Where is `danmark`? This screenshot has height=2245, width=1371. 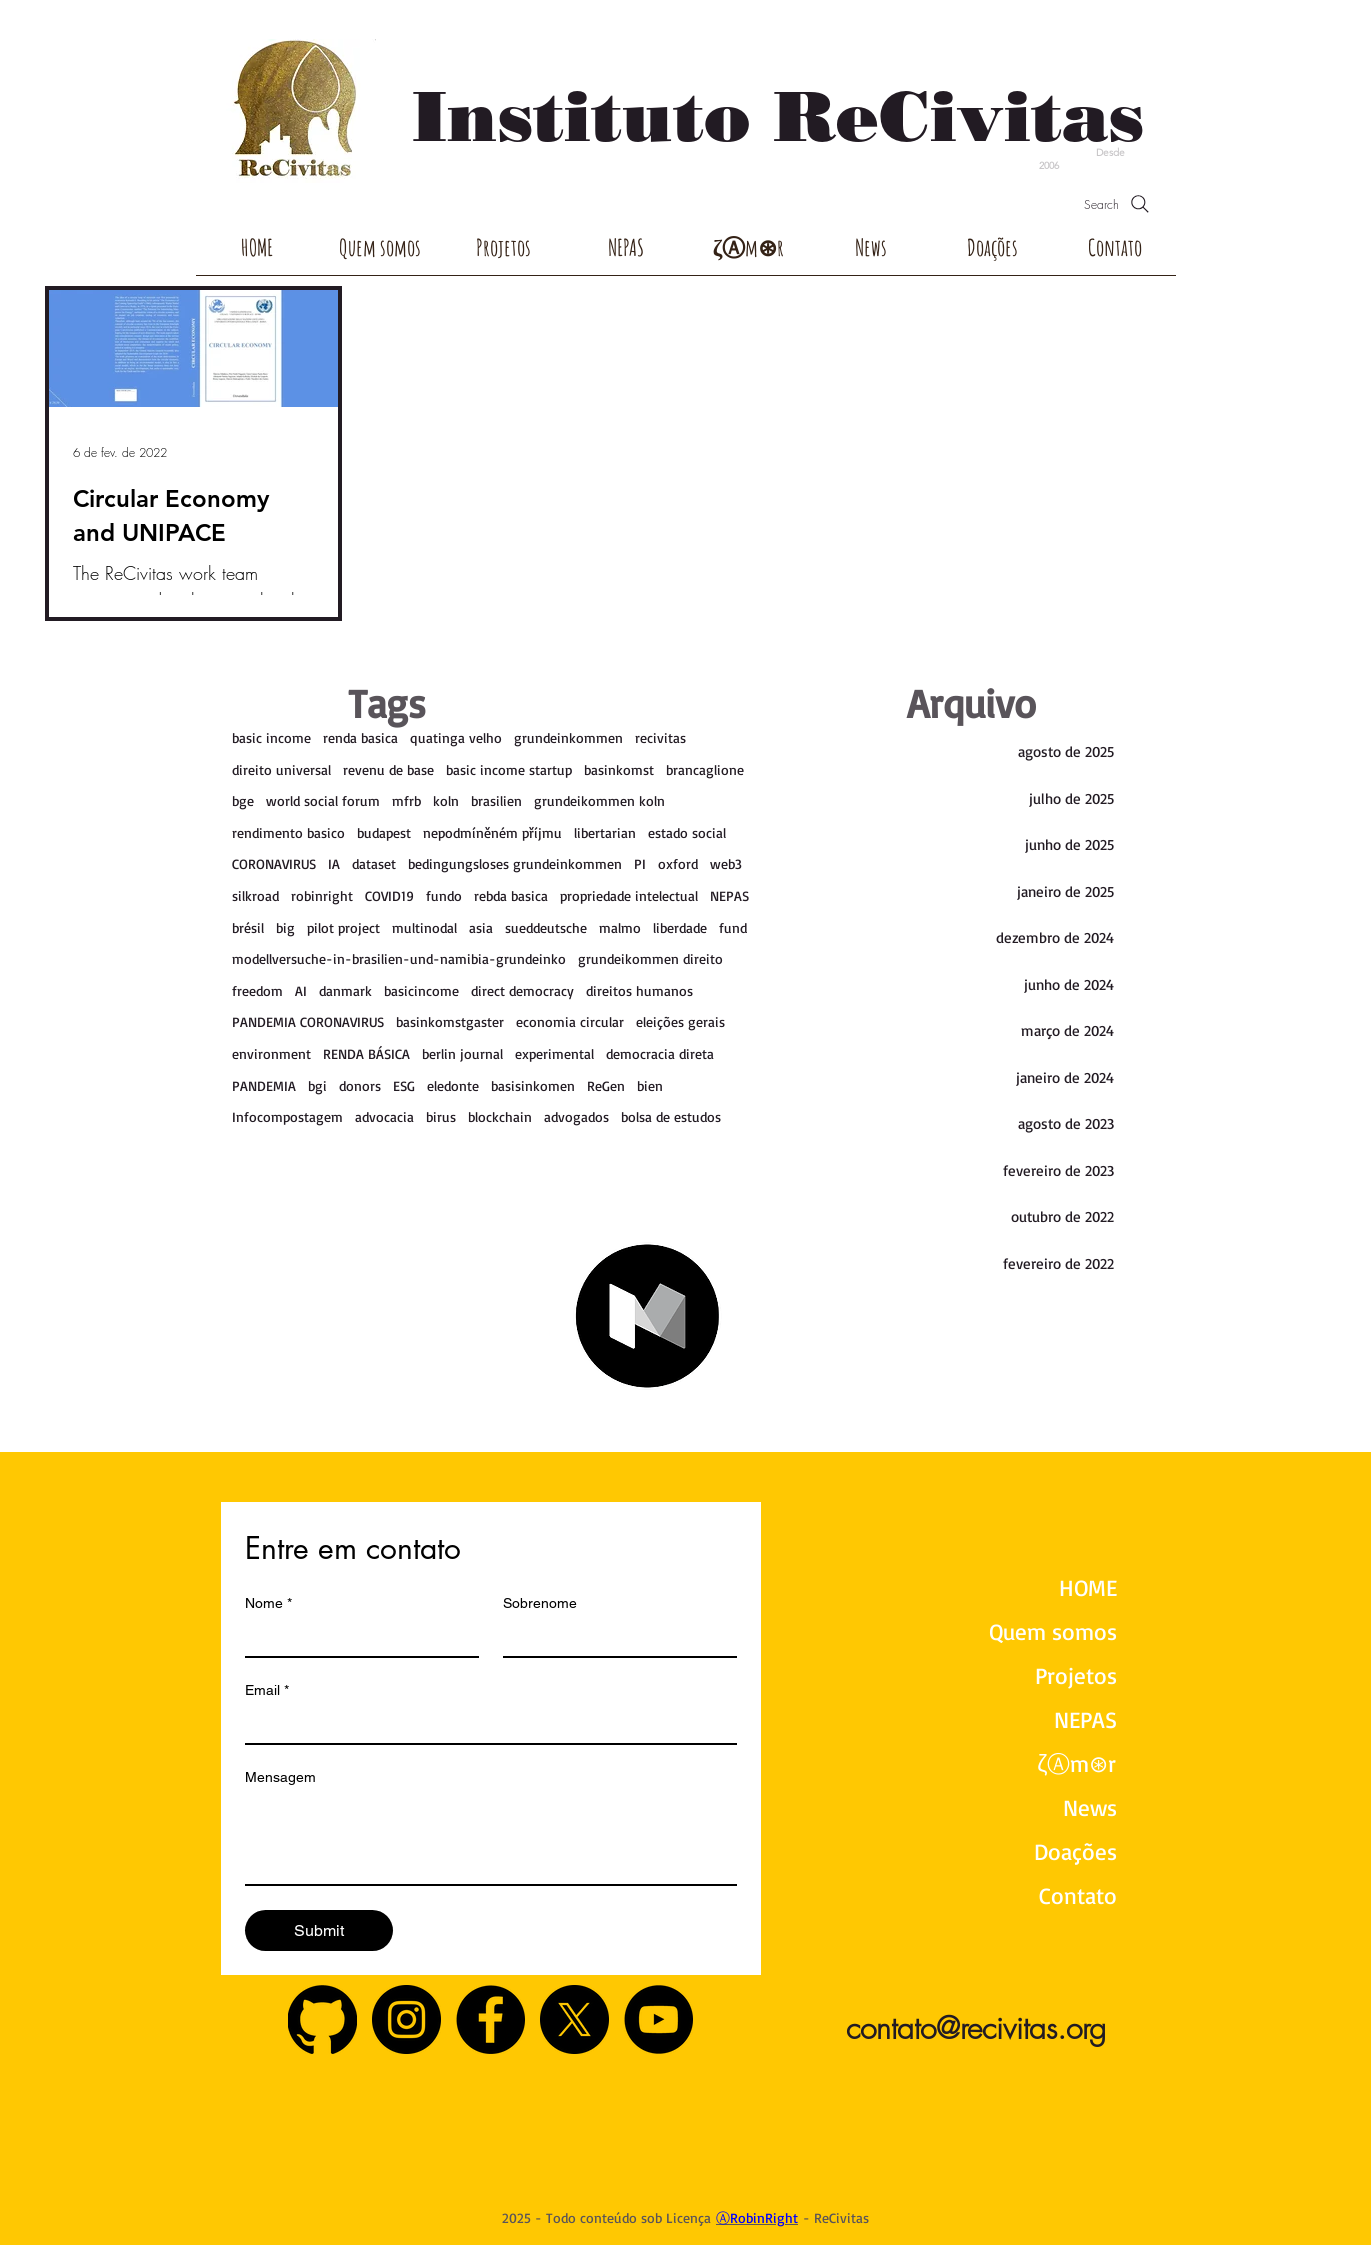
danmark is located at coordinates (345, 990).